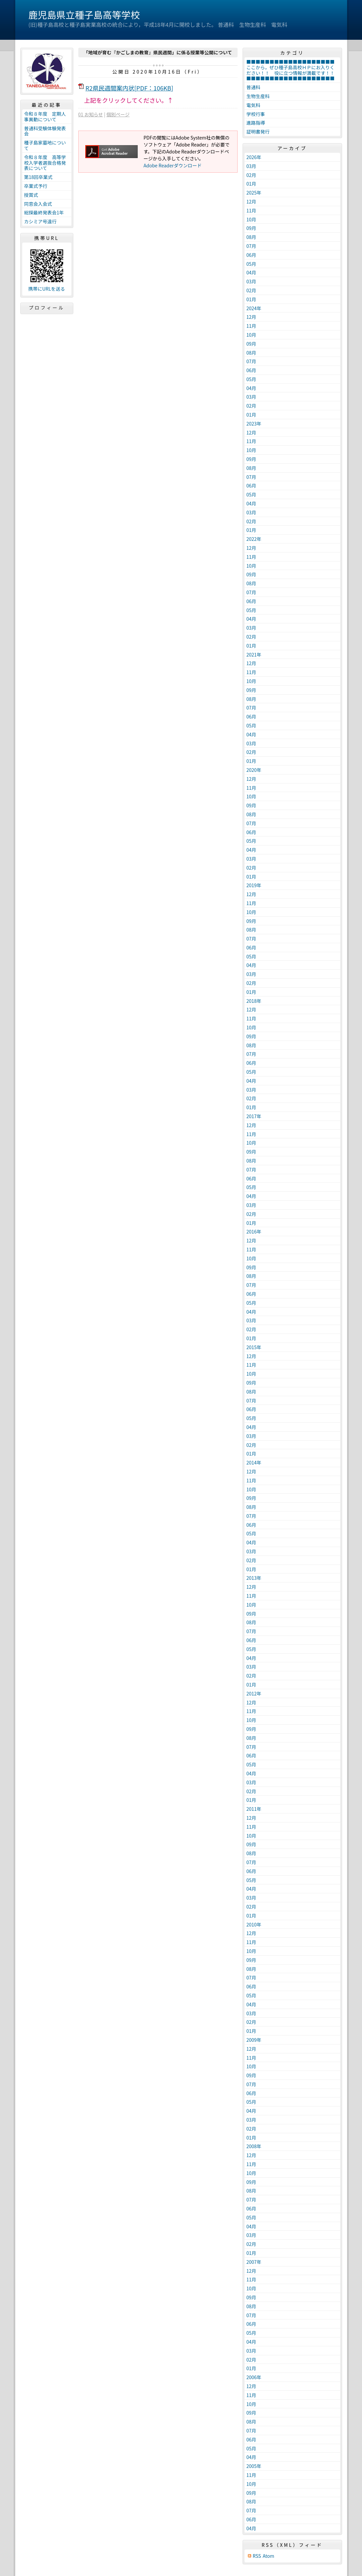 The image size is (362, 2576). I want to click on 同窓会入会式, so click(38, 203).